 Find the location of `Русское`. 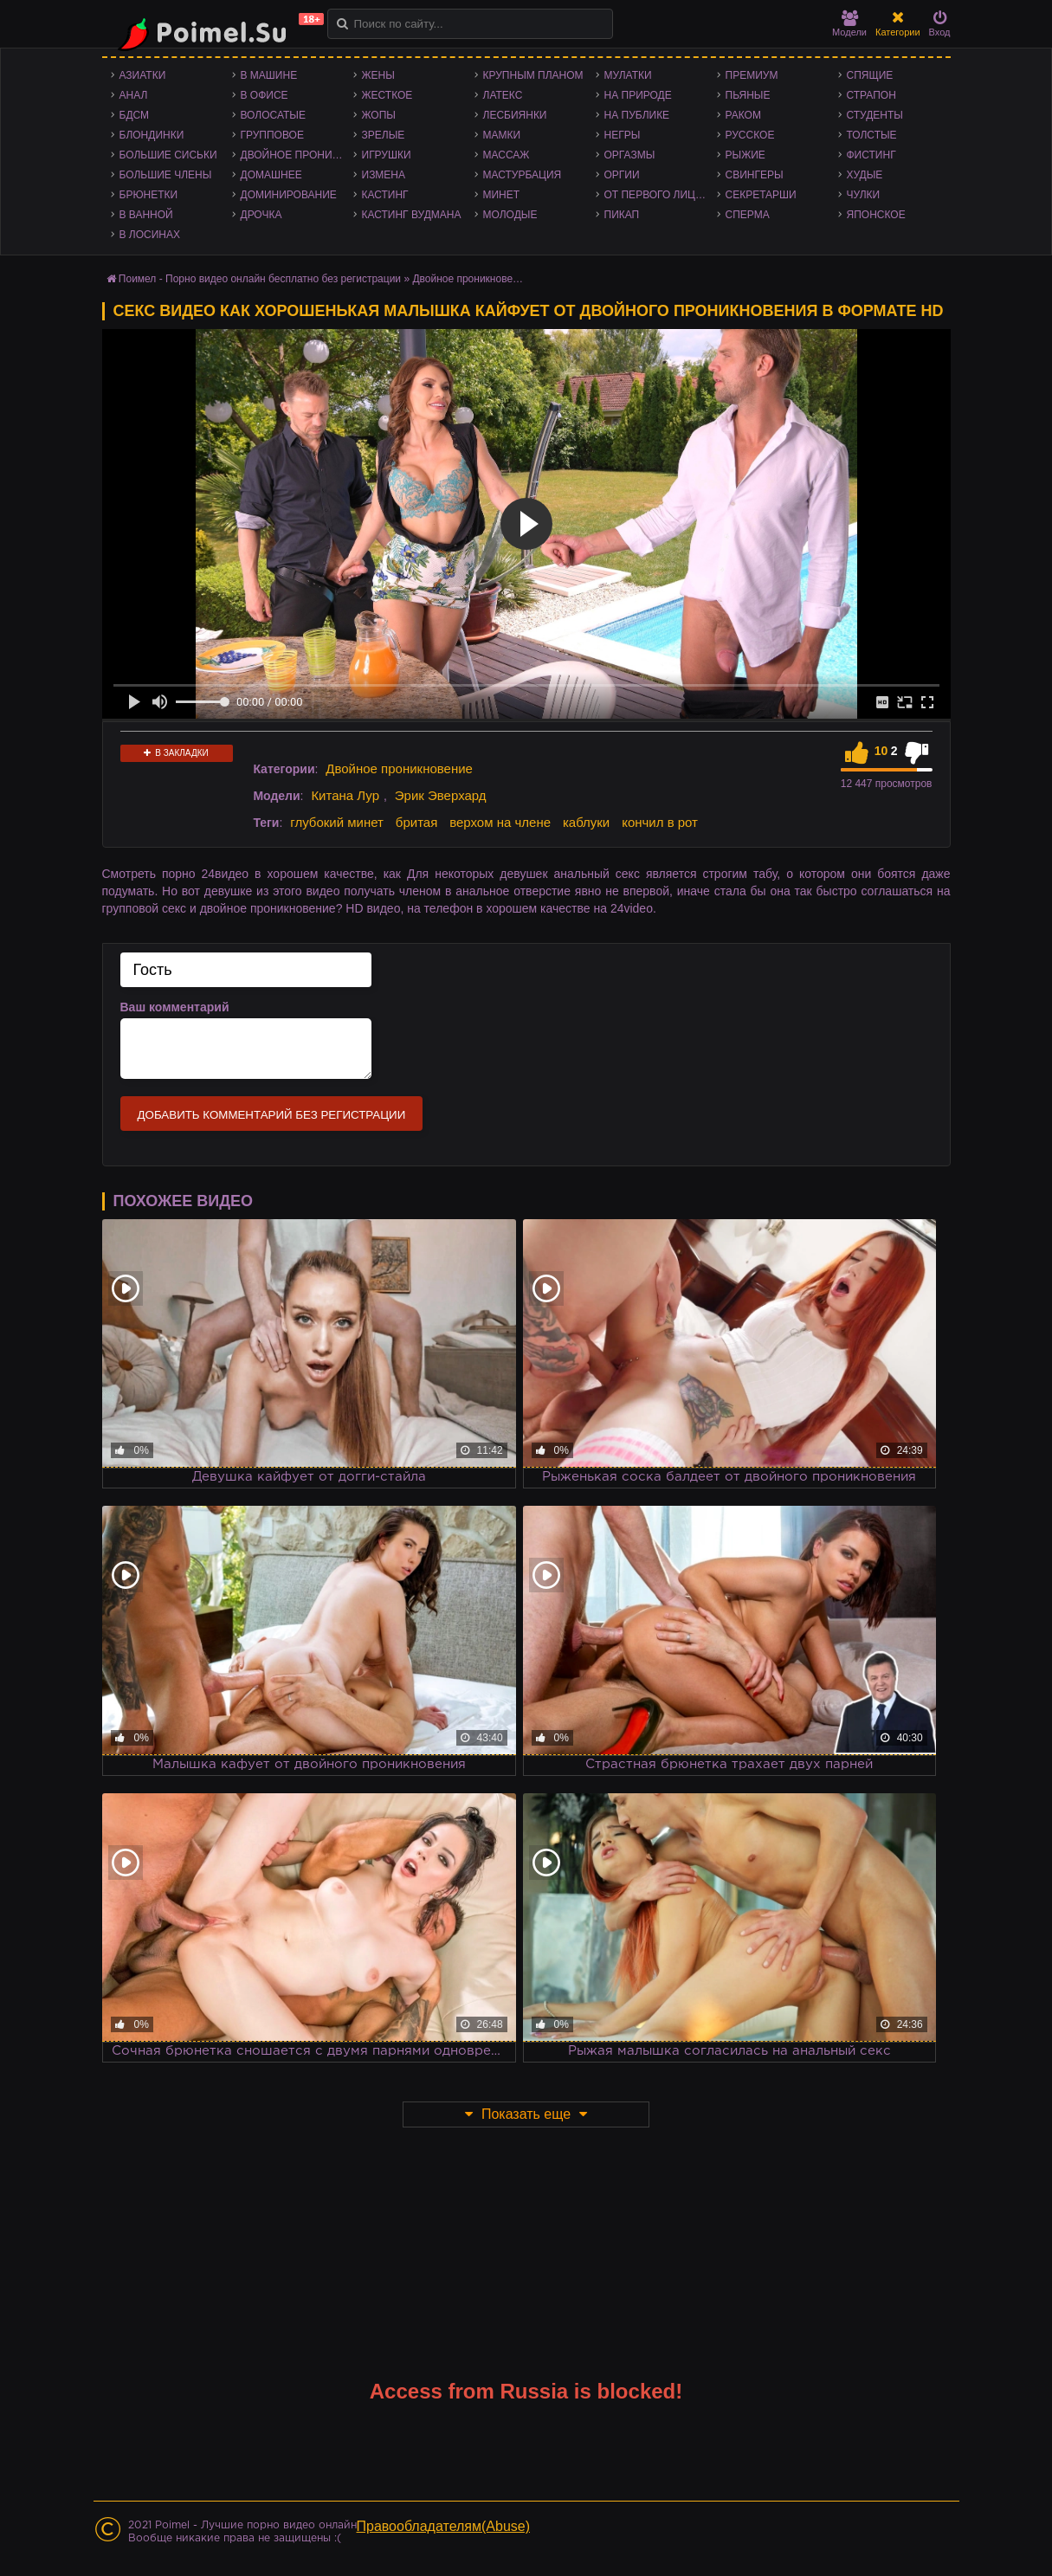

Русское is located at coordinates (750, 135).